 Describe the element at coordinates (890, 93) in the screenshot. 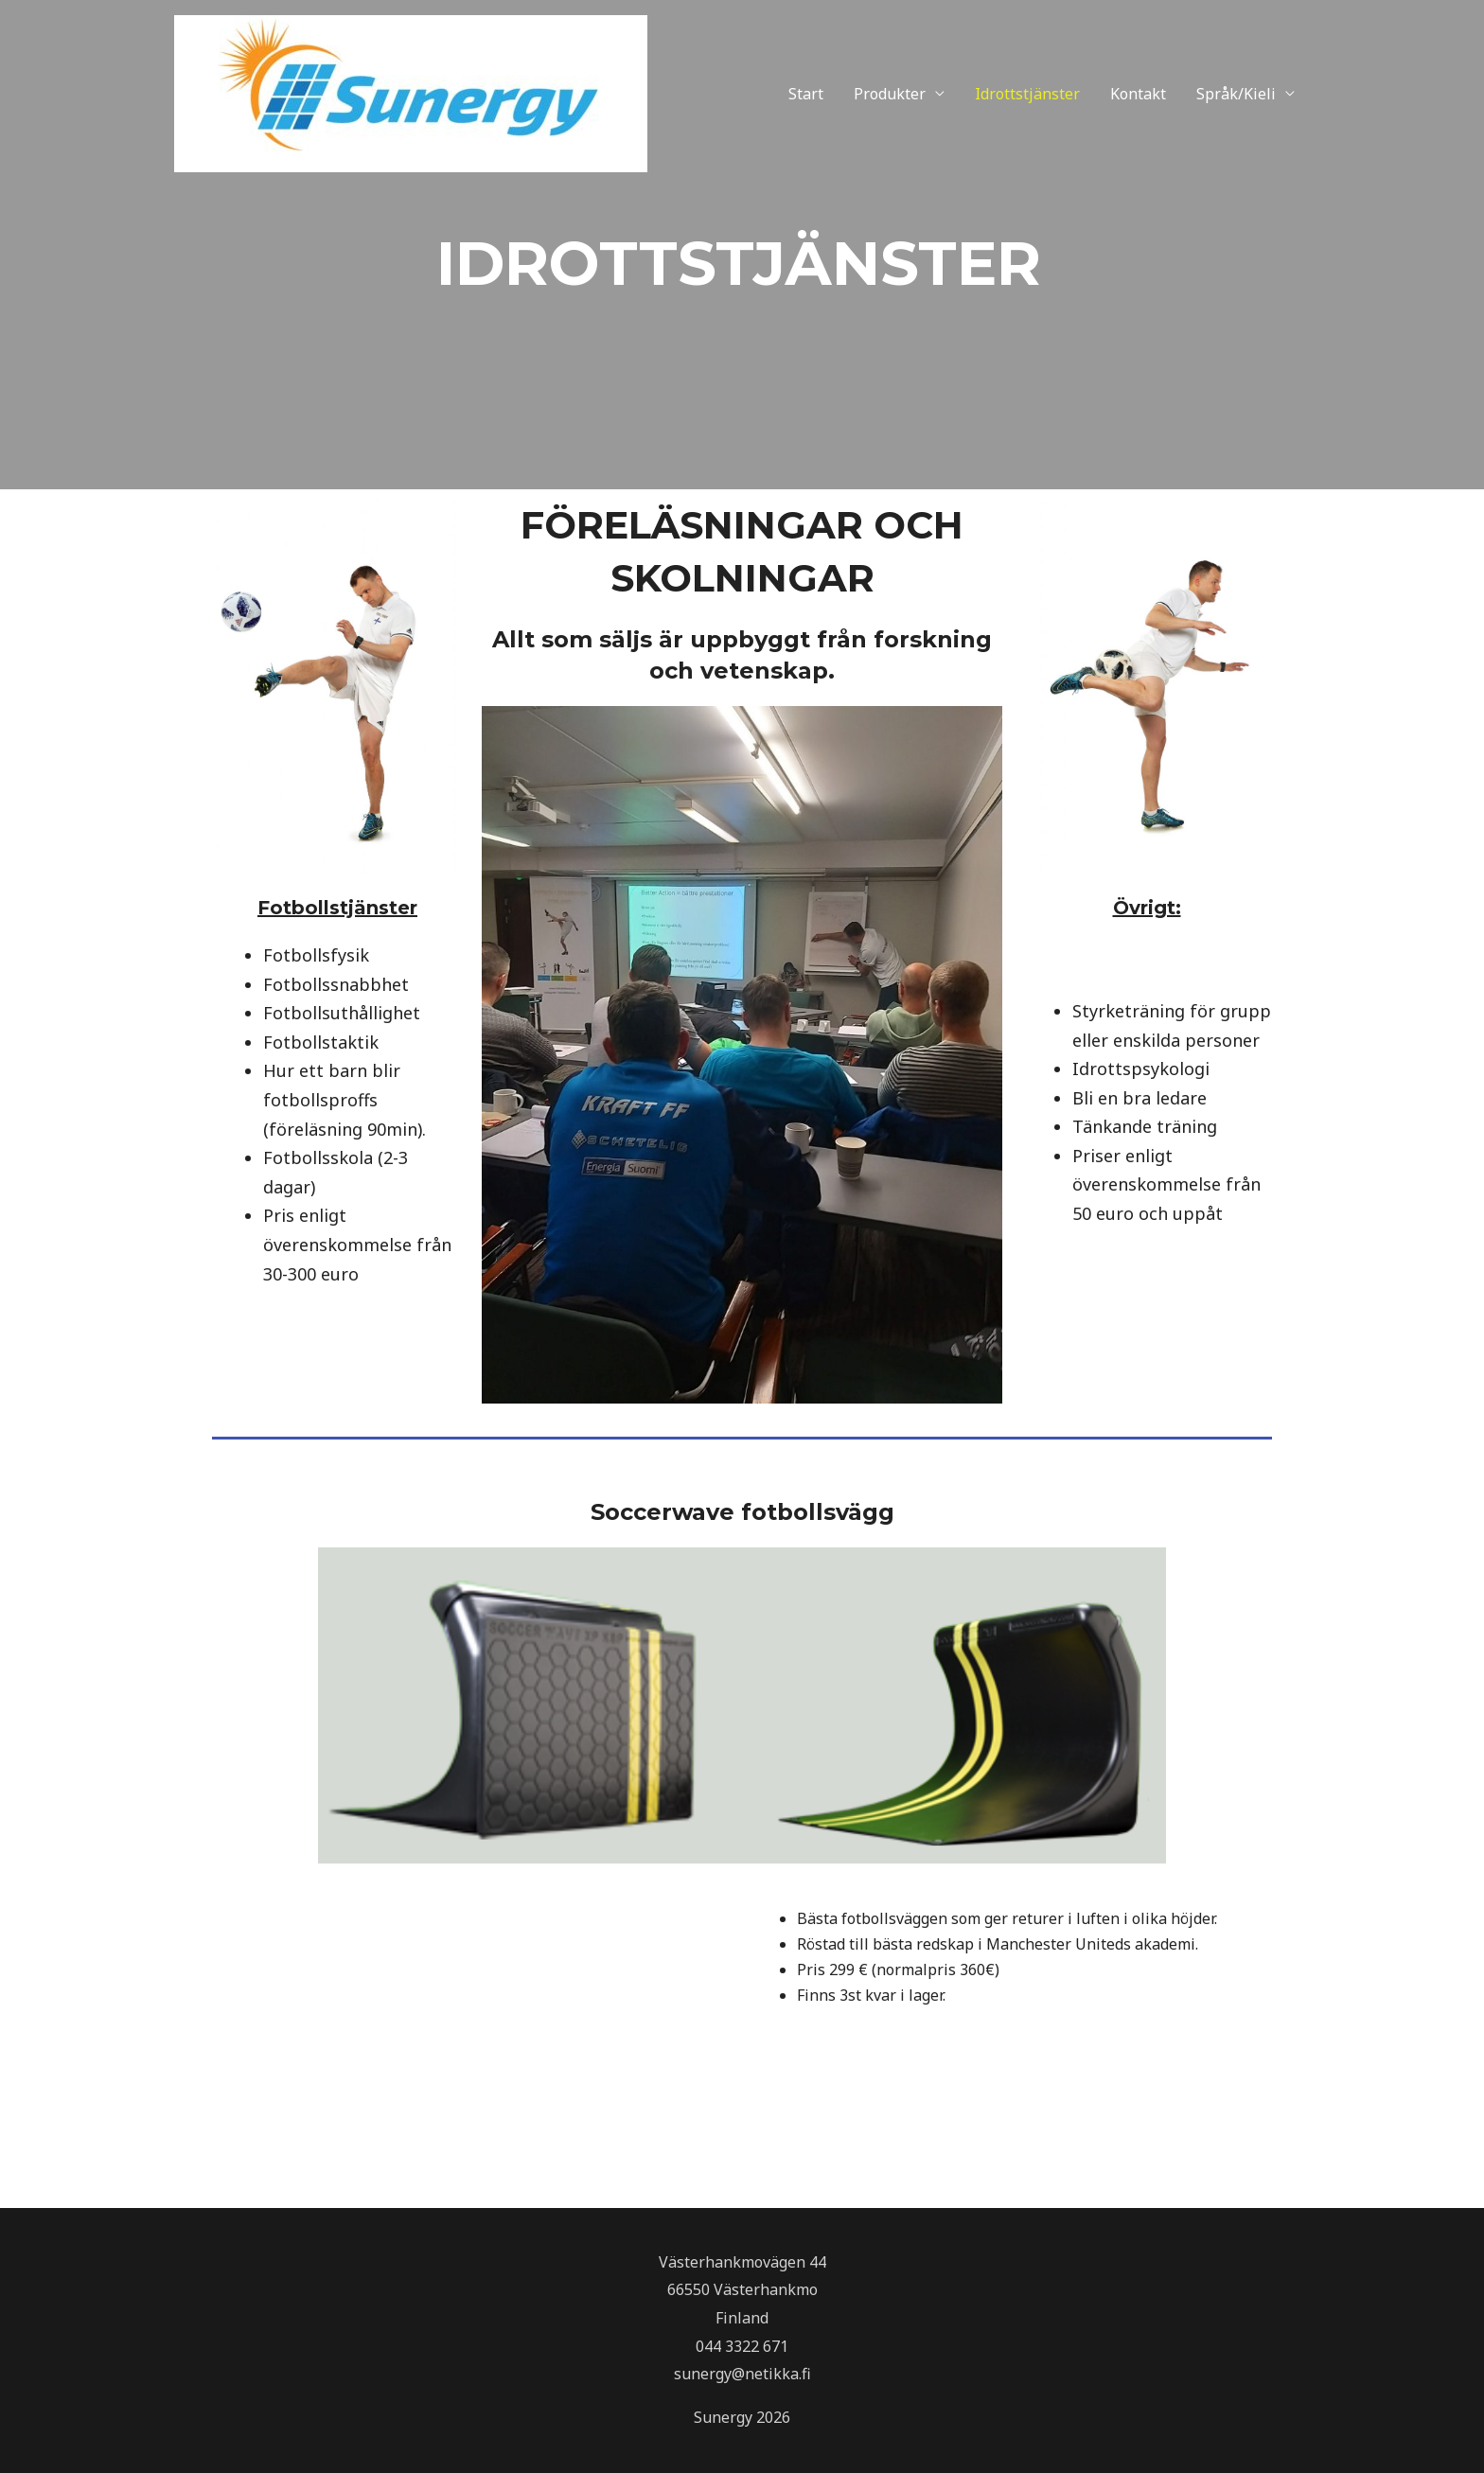

I see `Produkter` at that location.